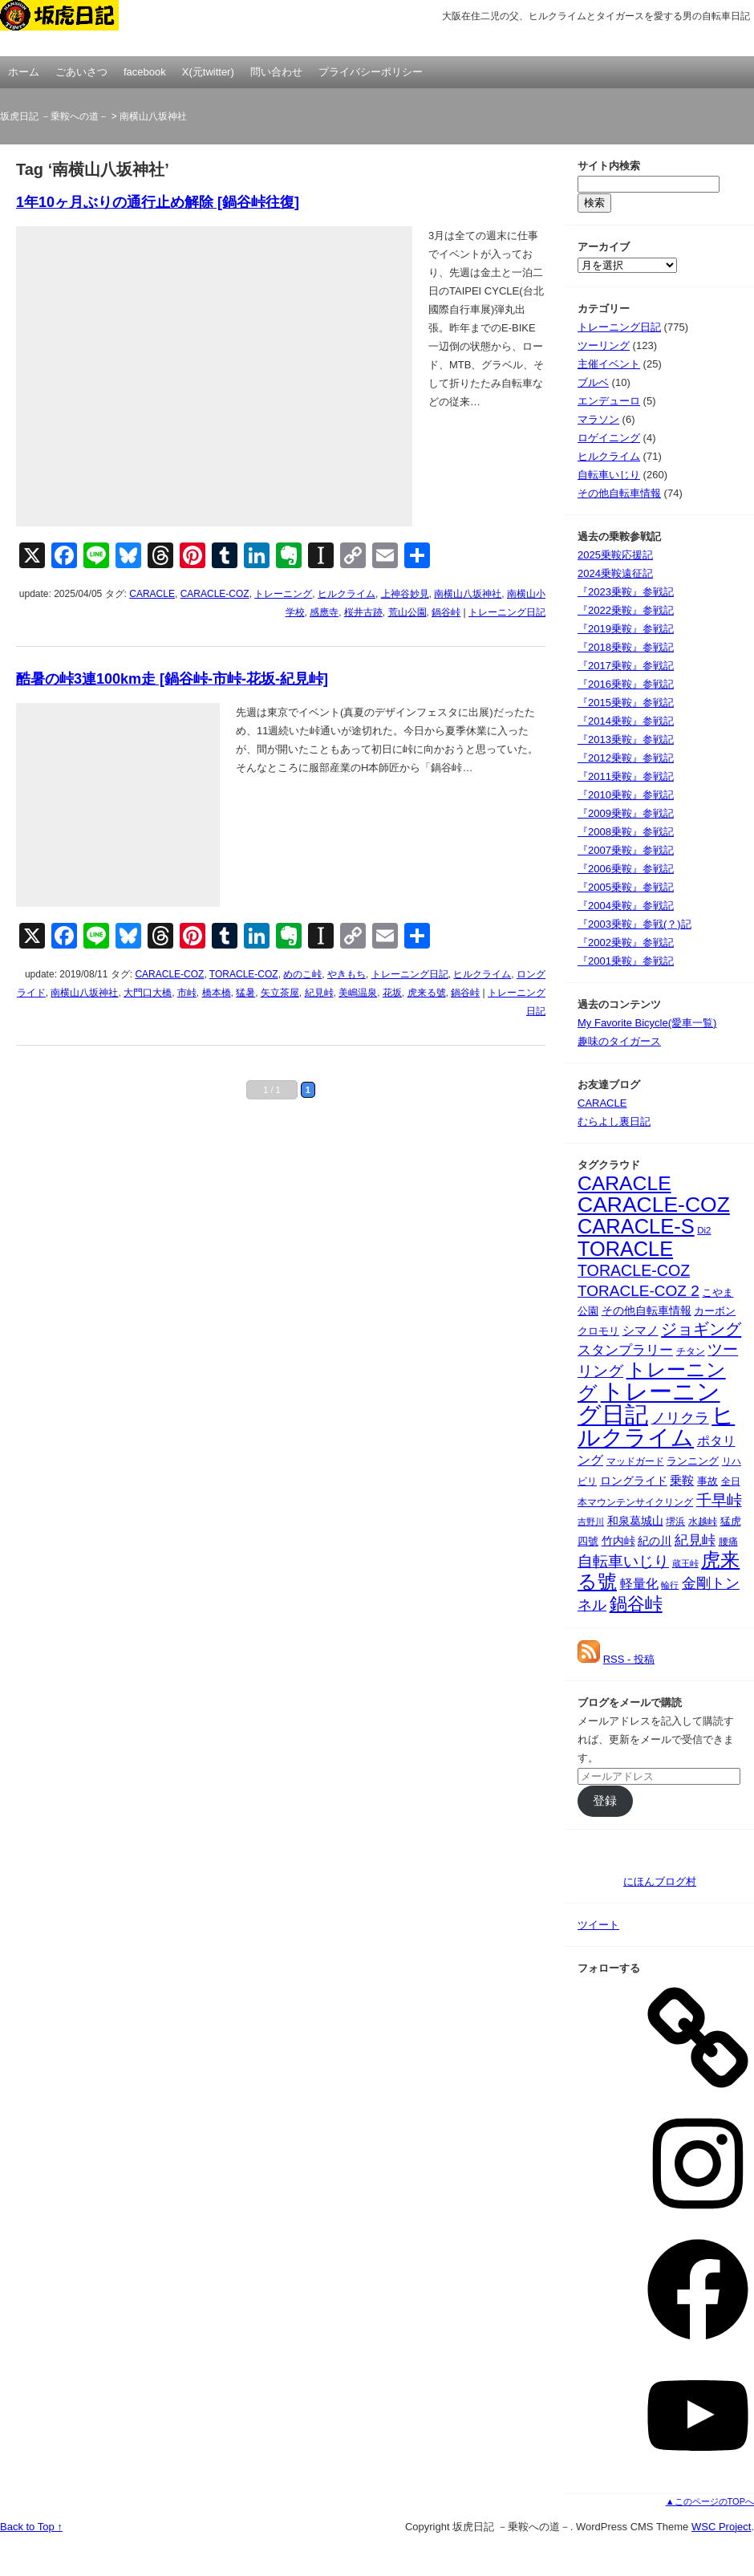 The height and width of the screenshot is (2576, 754). Describe the element at coordinates (626, 647) in the screenshot. I see `『2018乗鞍』参戦記` at that location.